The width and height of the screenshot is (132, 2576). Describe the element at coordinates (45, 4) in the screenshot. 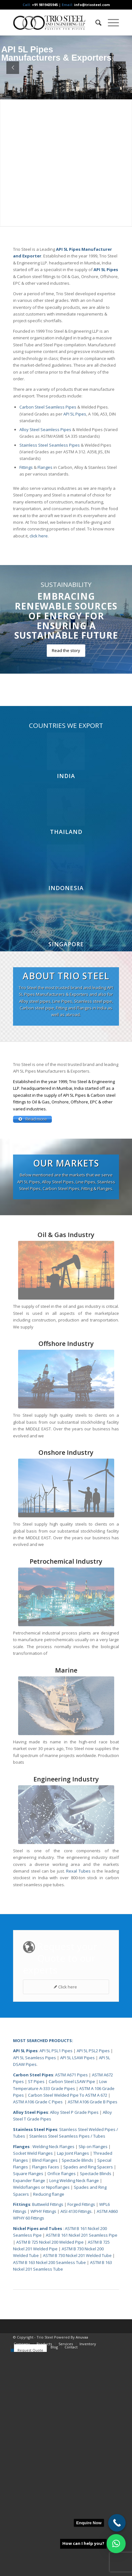

I see `+91 9819435945` at that location.